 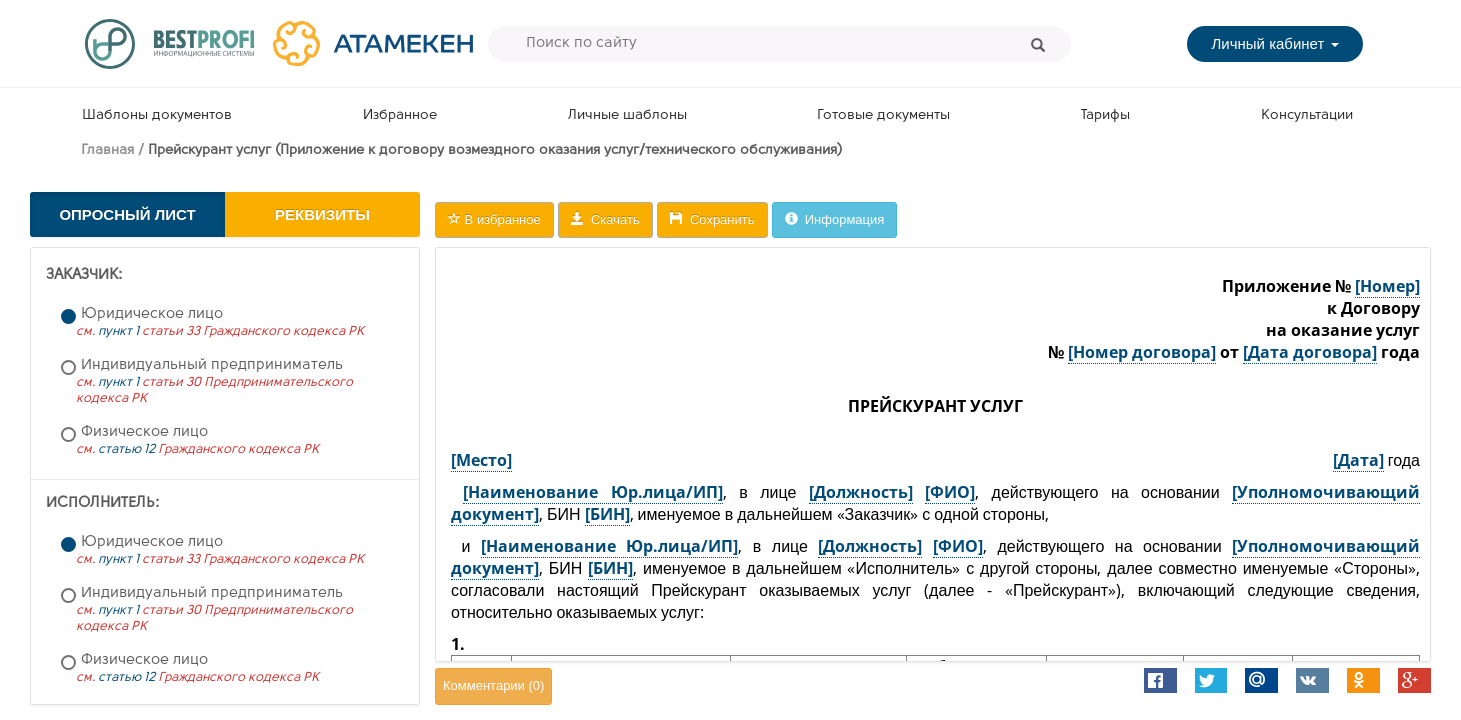 What do you see at coordinates (712, 219) in the screenshot?
I see `Сохранить` at bounding box center [712, 219].